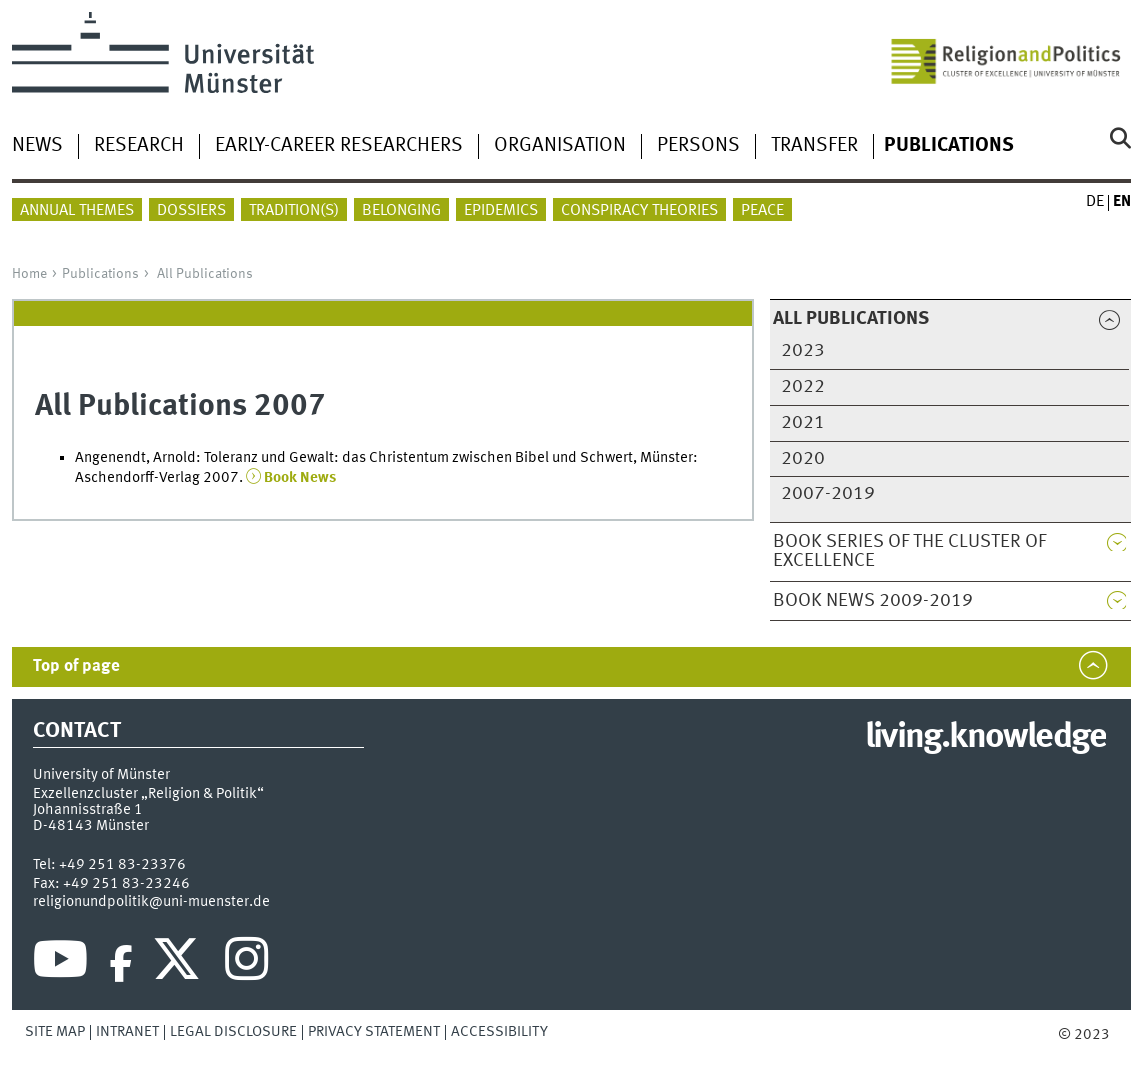  I want to click on Epidemics, so click(501, 211).